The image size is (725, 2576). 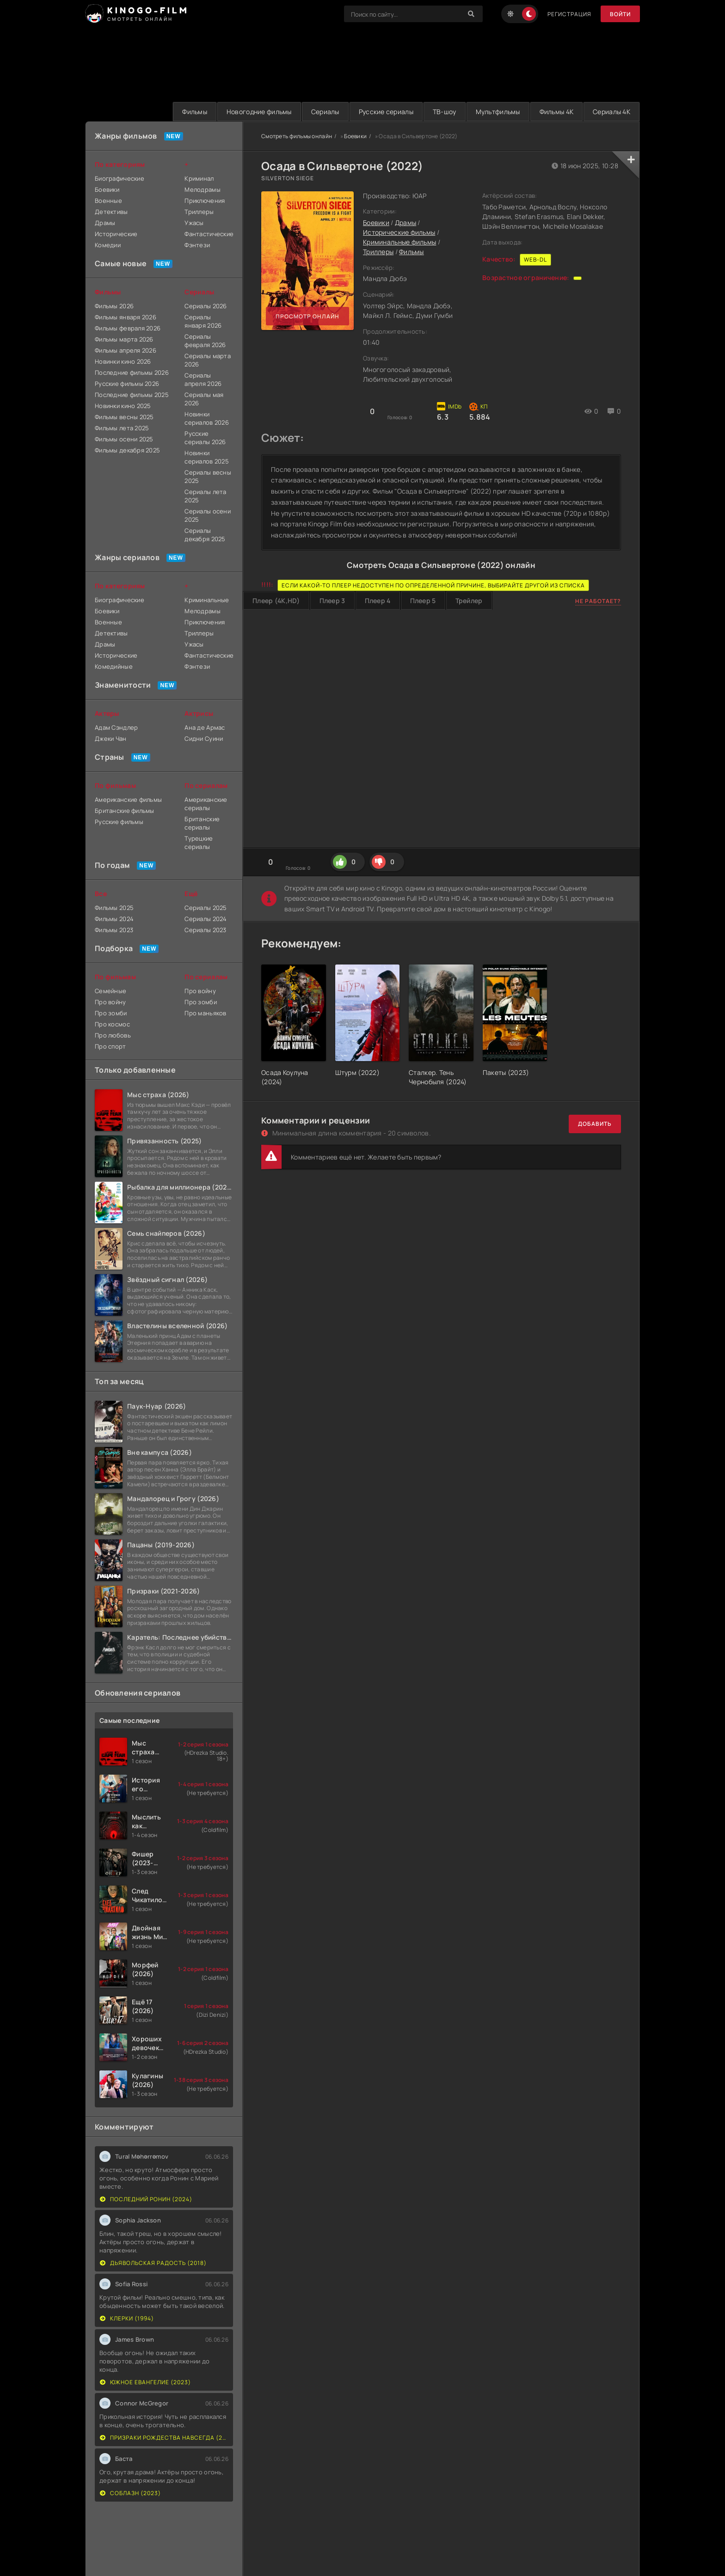 What do you see at coordinates (164, 2438) in the screenshot?
I see `Призраки Рождества навсегда (2022)` at bounding box center [164, 2438].